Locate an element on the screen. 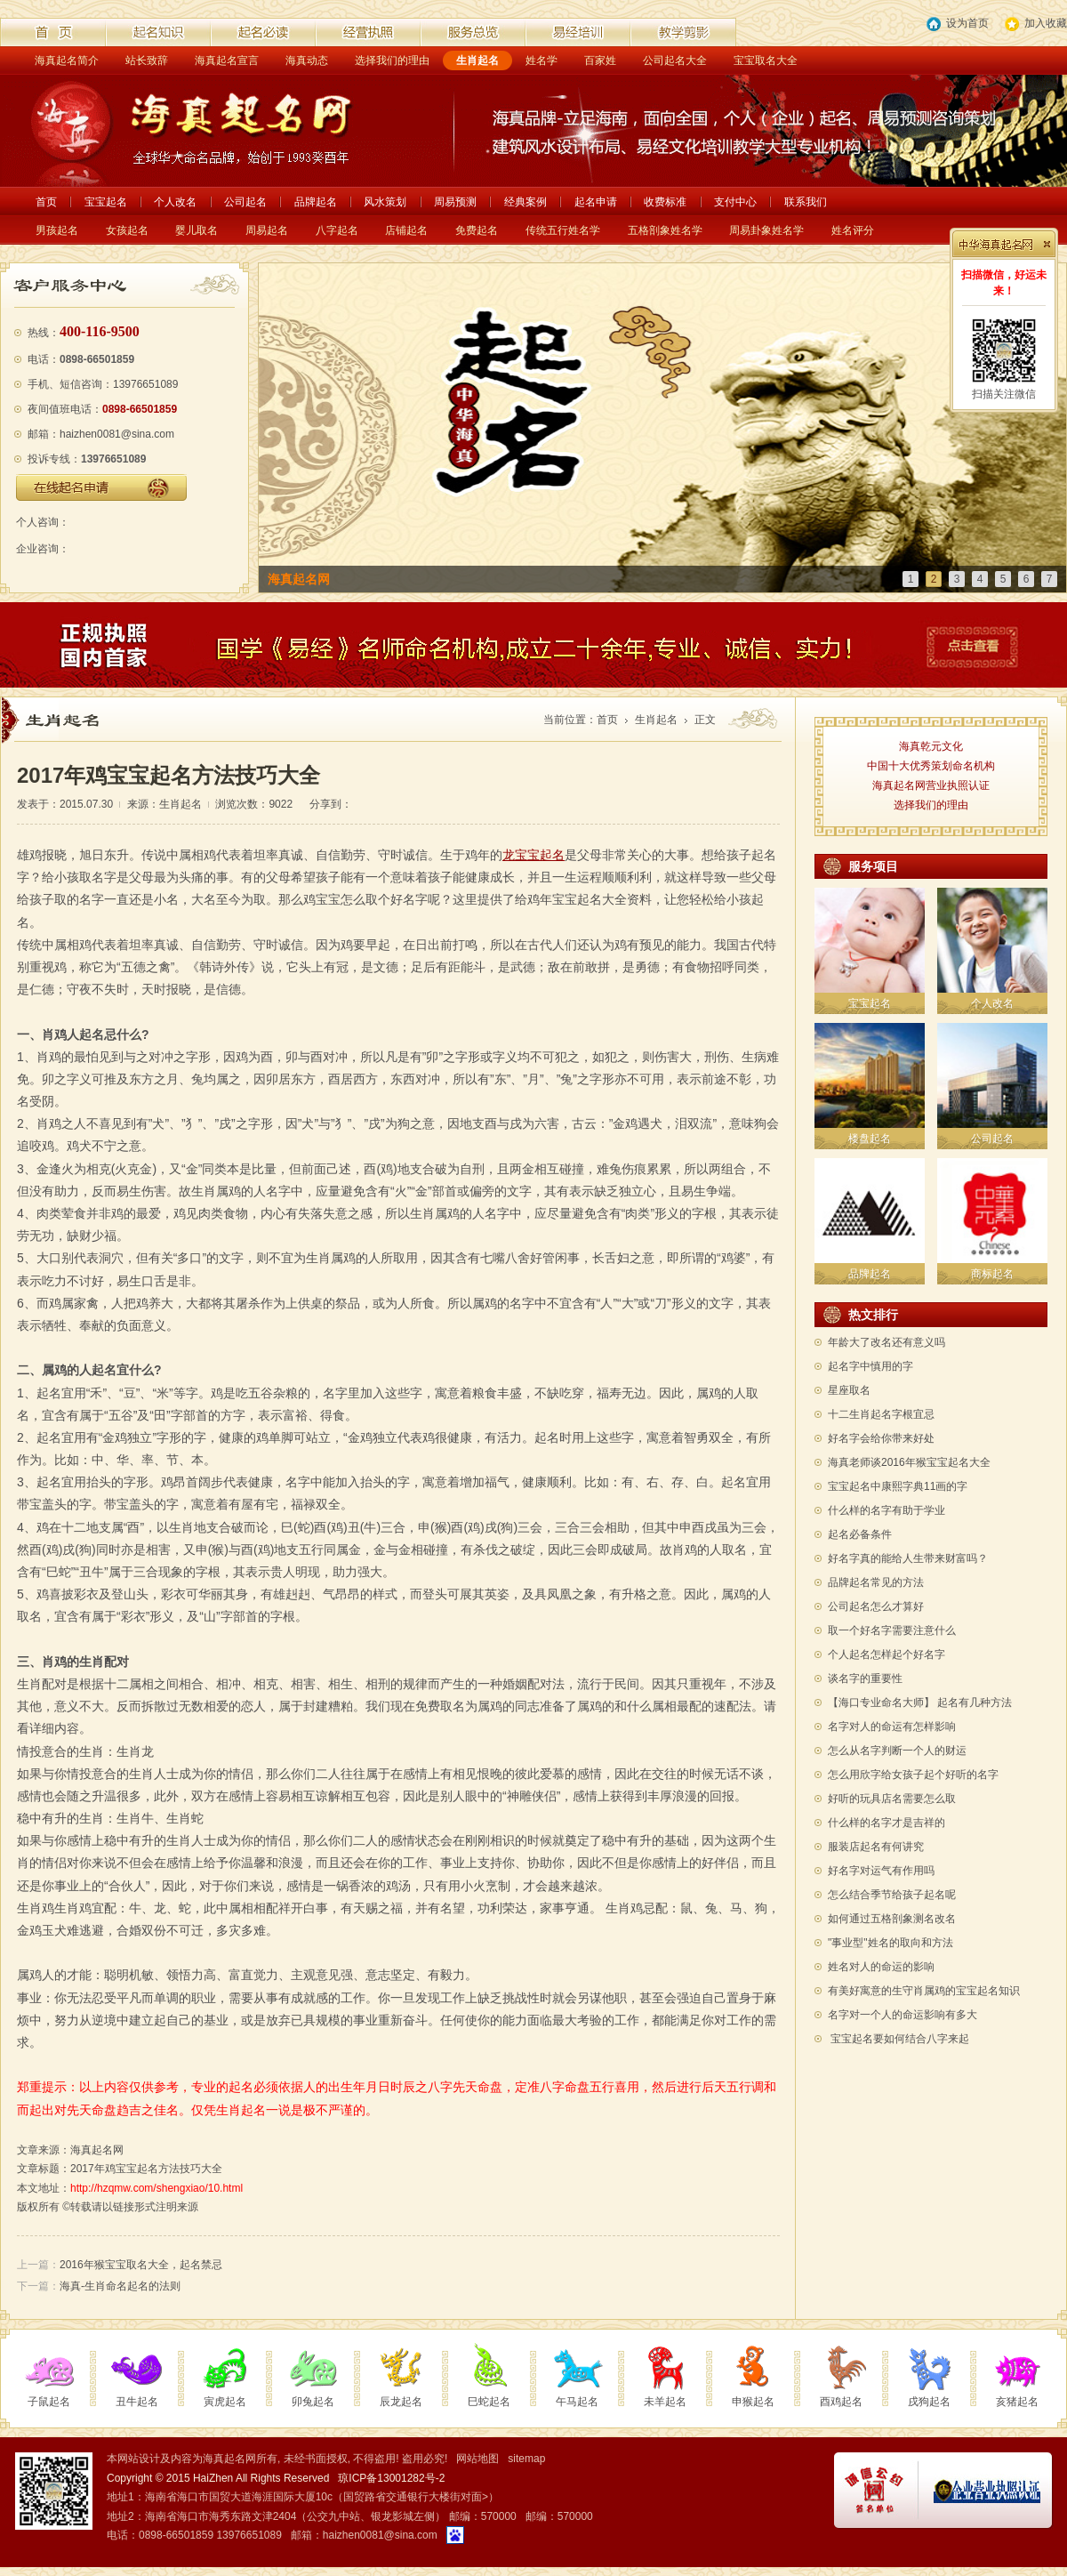 The width and height of the screenshot is (1067, 2576). 2016年猴宝宝取名大全，起名禁忌 is located at coordinates (141, 2264).